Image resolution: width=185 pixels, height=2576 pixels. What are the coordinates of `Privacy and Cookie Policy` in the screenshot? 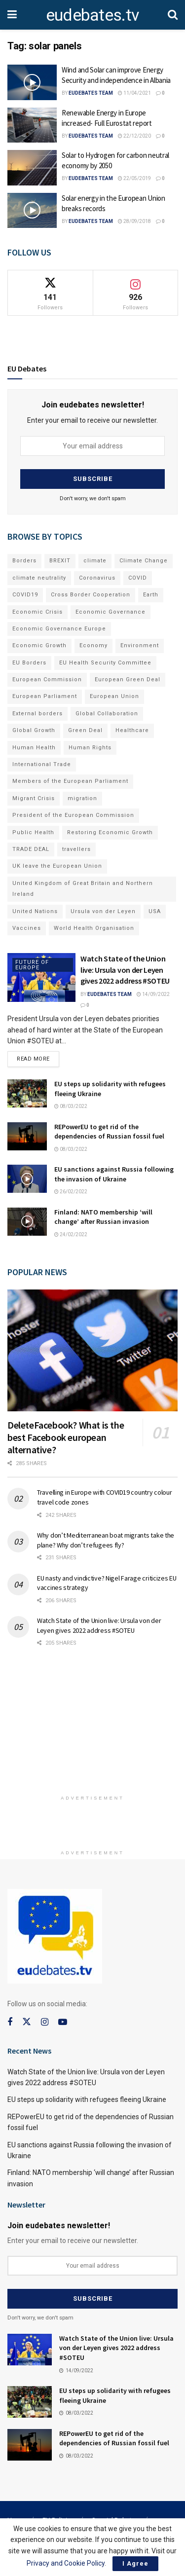 It's located at (66, 2563).